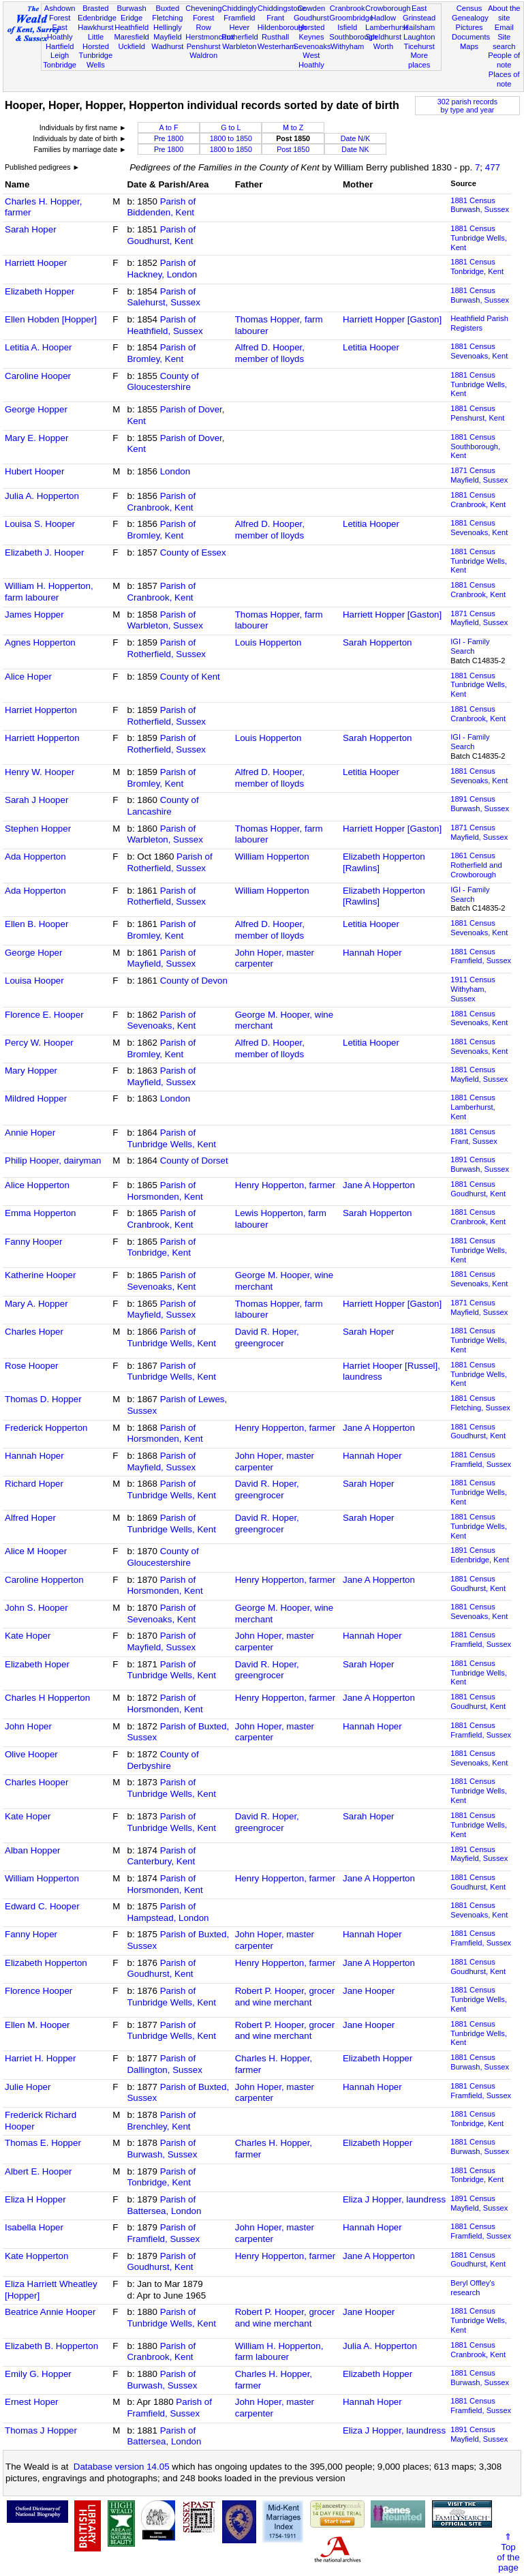 This screenshot has width=524, height=2576. I want to click on Heathfield, so click(131, 27).